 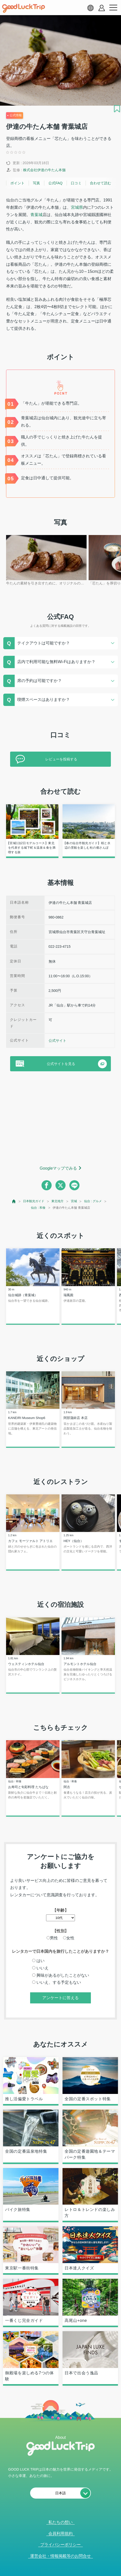 I want to click on 青葉城, so click(x=36, y=215).